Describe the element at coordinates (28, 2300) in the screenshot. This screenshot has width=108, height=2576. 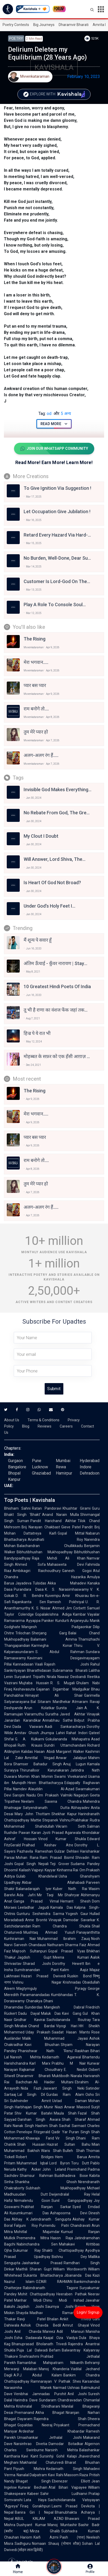
I see `Manhar Modi` at that location.